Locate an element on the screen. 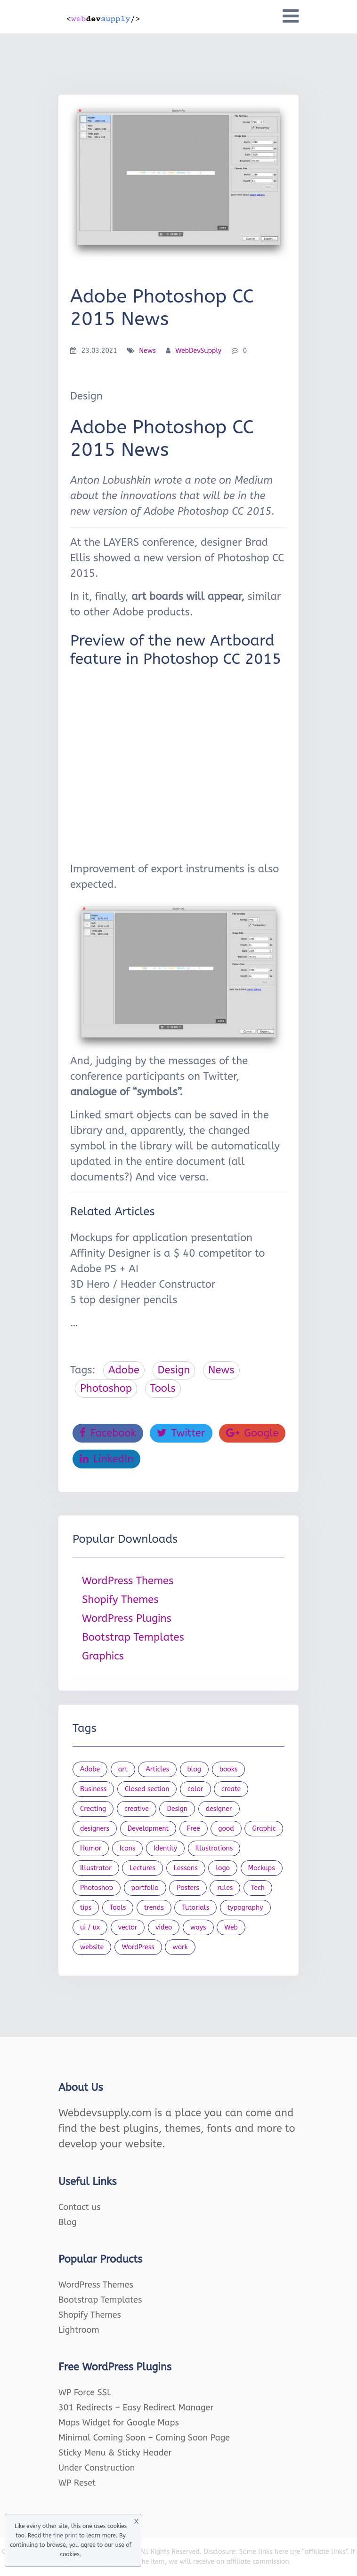 This screenshot has height=2576, width=357. Minimal Coming Soon – Coming Soon Page is located at coordinates (144, 2437).